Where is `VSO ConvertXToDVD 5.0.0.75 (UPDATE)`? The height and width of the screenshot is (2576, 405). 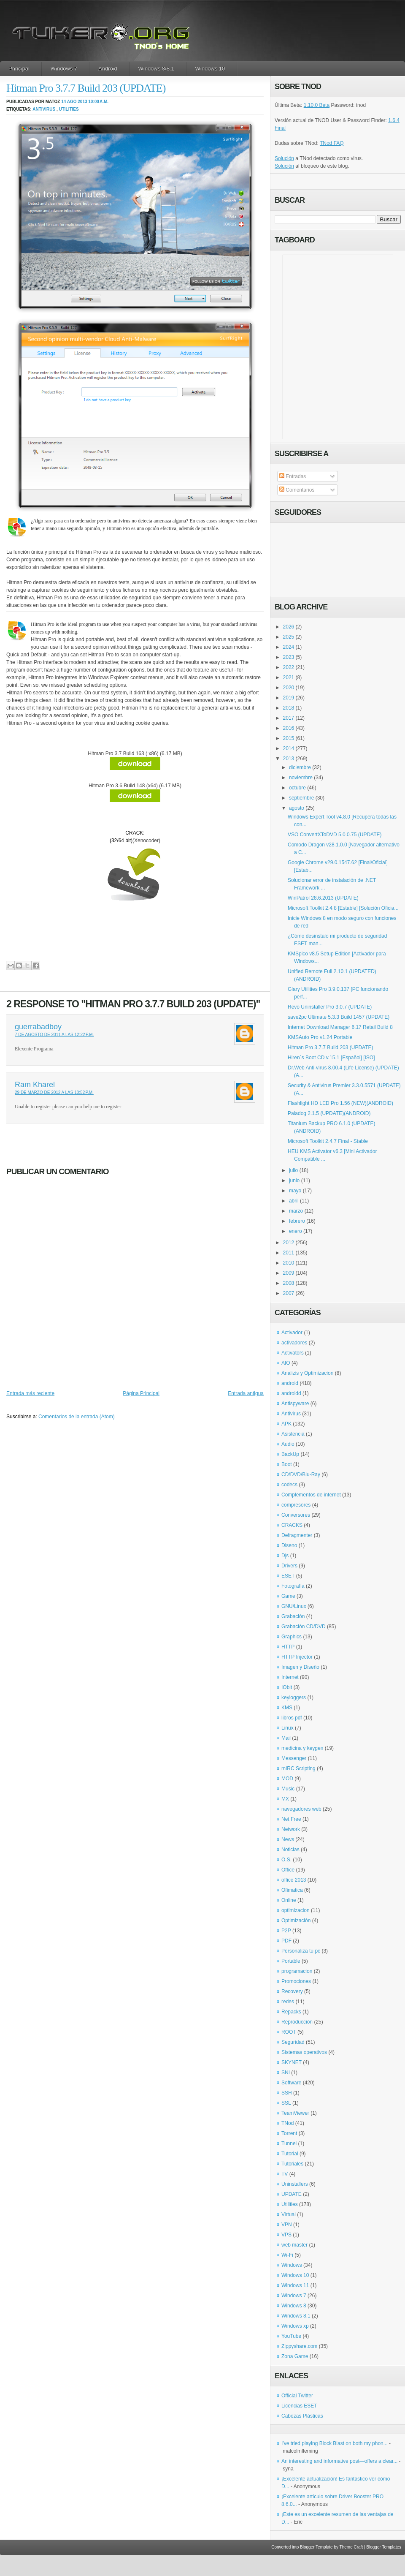 VSO ConvertXToDVD 5.0.0.75 (UPDATE) is located at coordinates (335, 835).